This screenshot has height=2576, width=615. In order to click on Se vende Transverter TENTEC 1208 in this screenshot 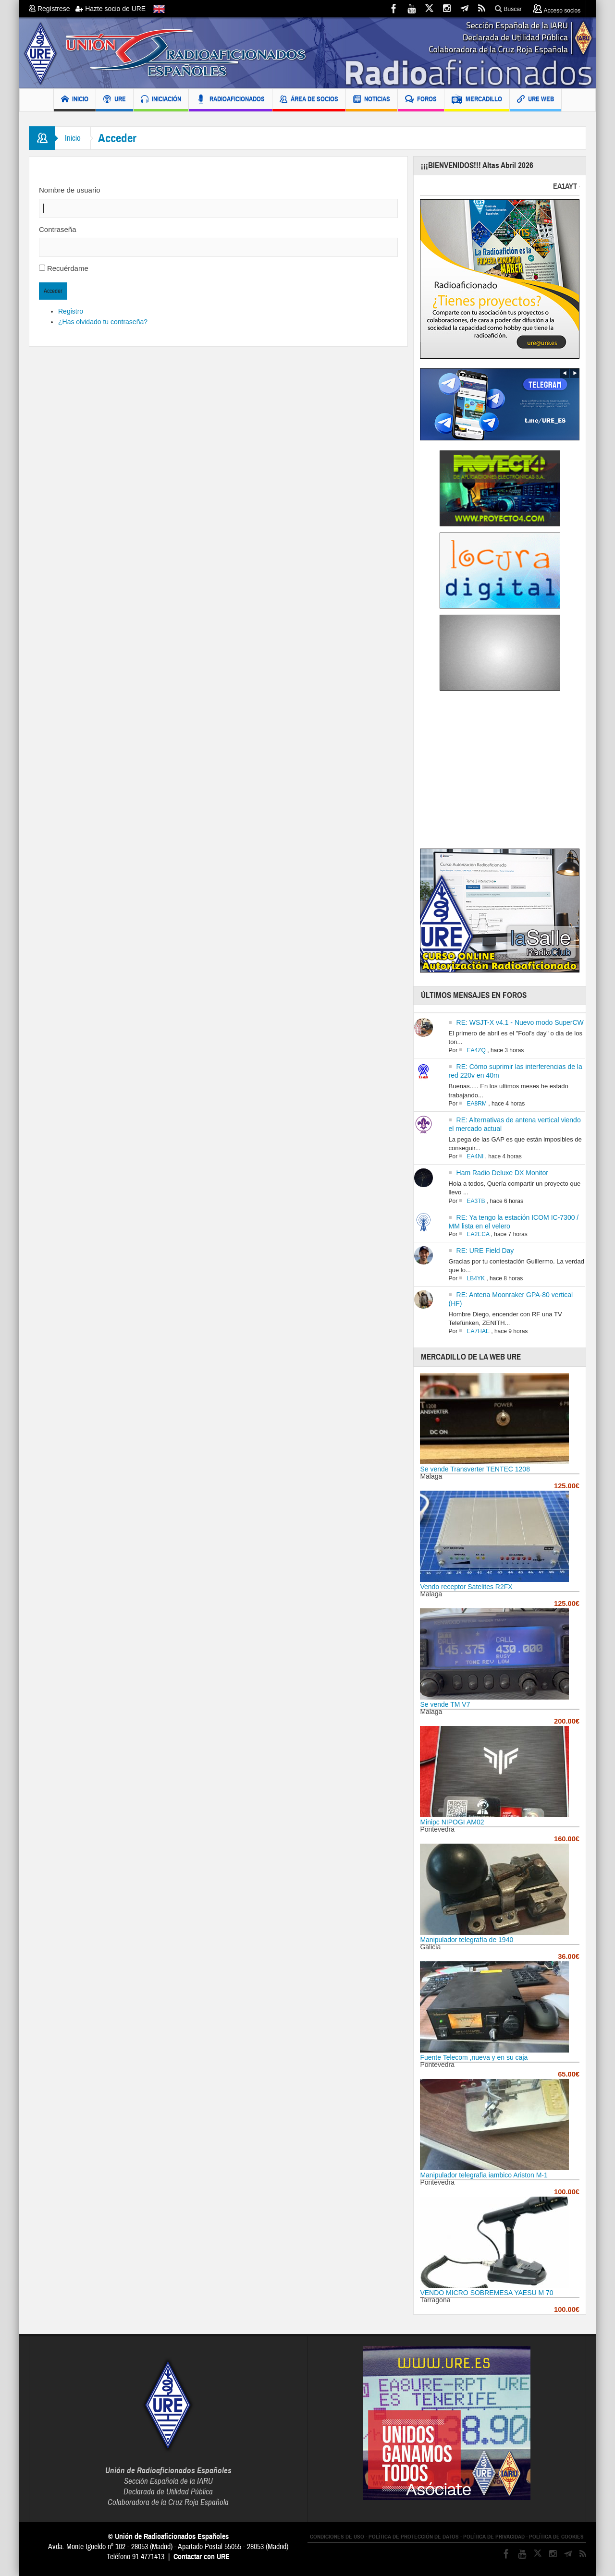, I will do `click(475, 1469)`.